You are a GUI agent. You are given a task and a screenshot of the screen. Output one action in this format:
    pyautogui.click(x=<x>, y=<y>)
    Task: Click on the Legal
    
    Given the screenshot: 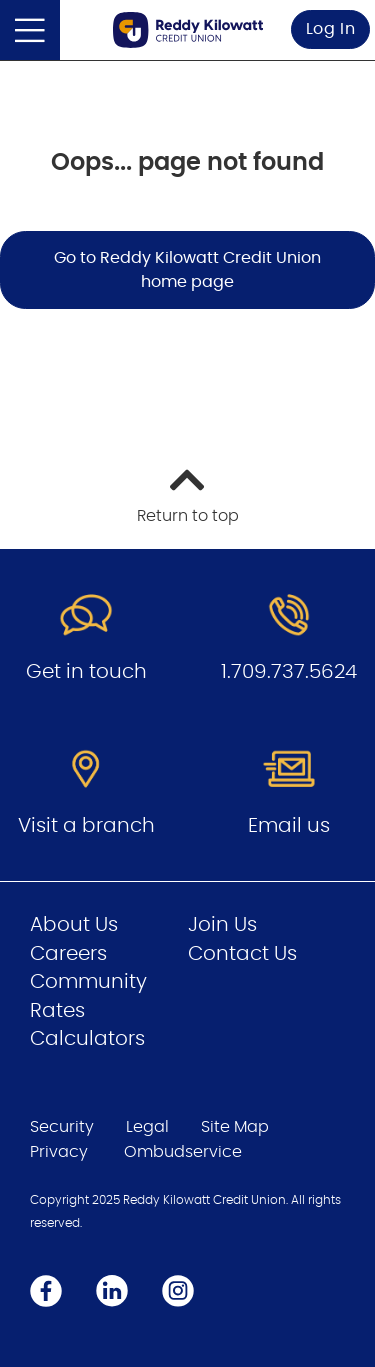 What is the action you would take?
    pyautogui.click(x=147, y=1127)
    